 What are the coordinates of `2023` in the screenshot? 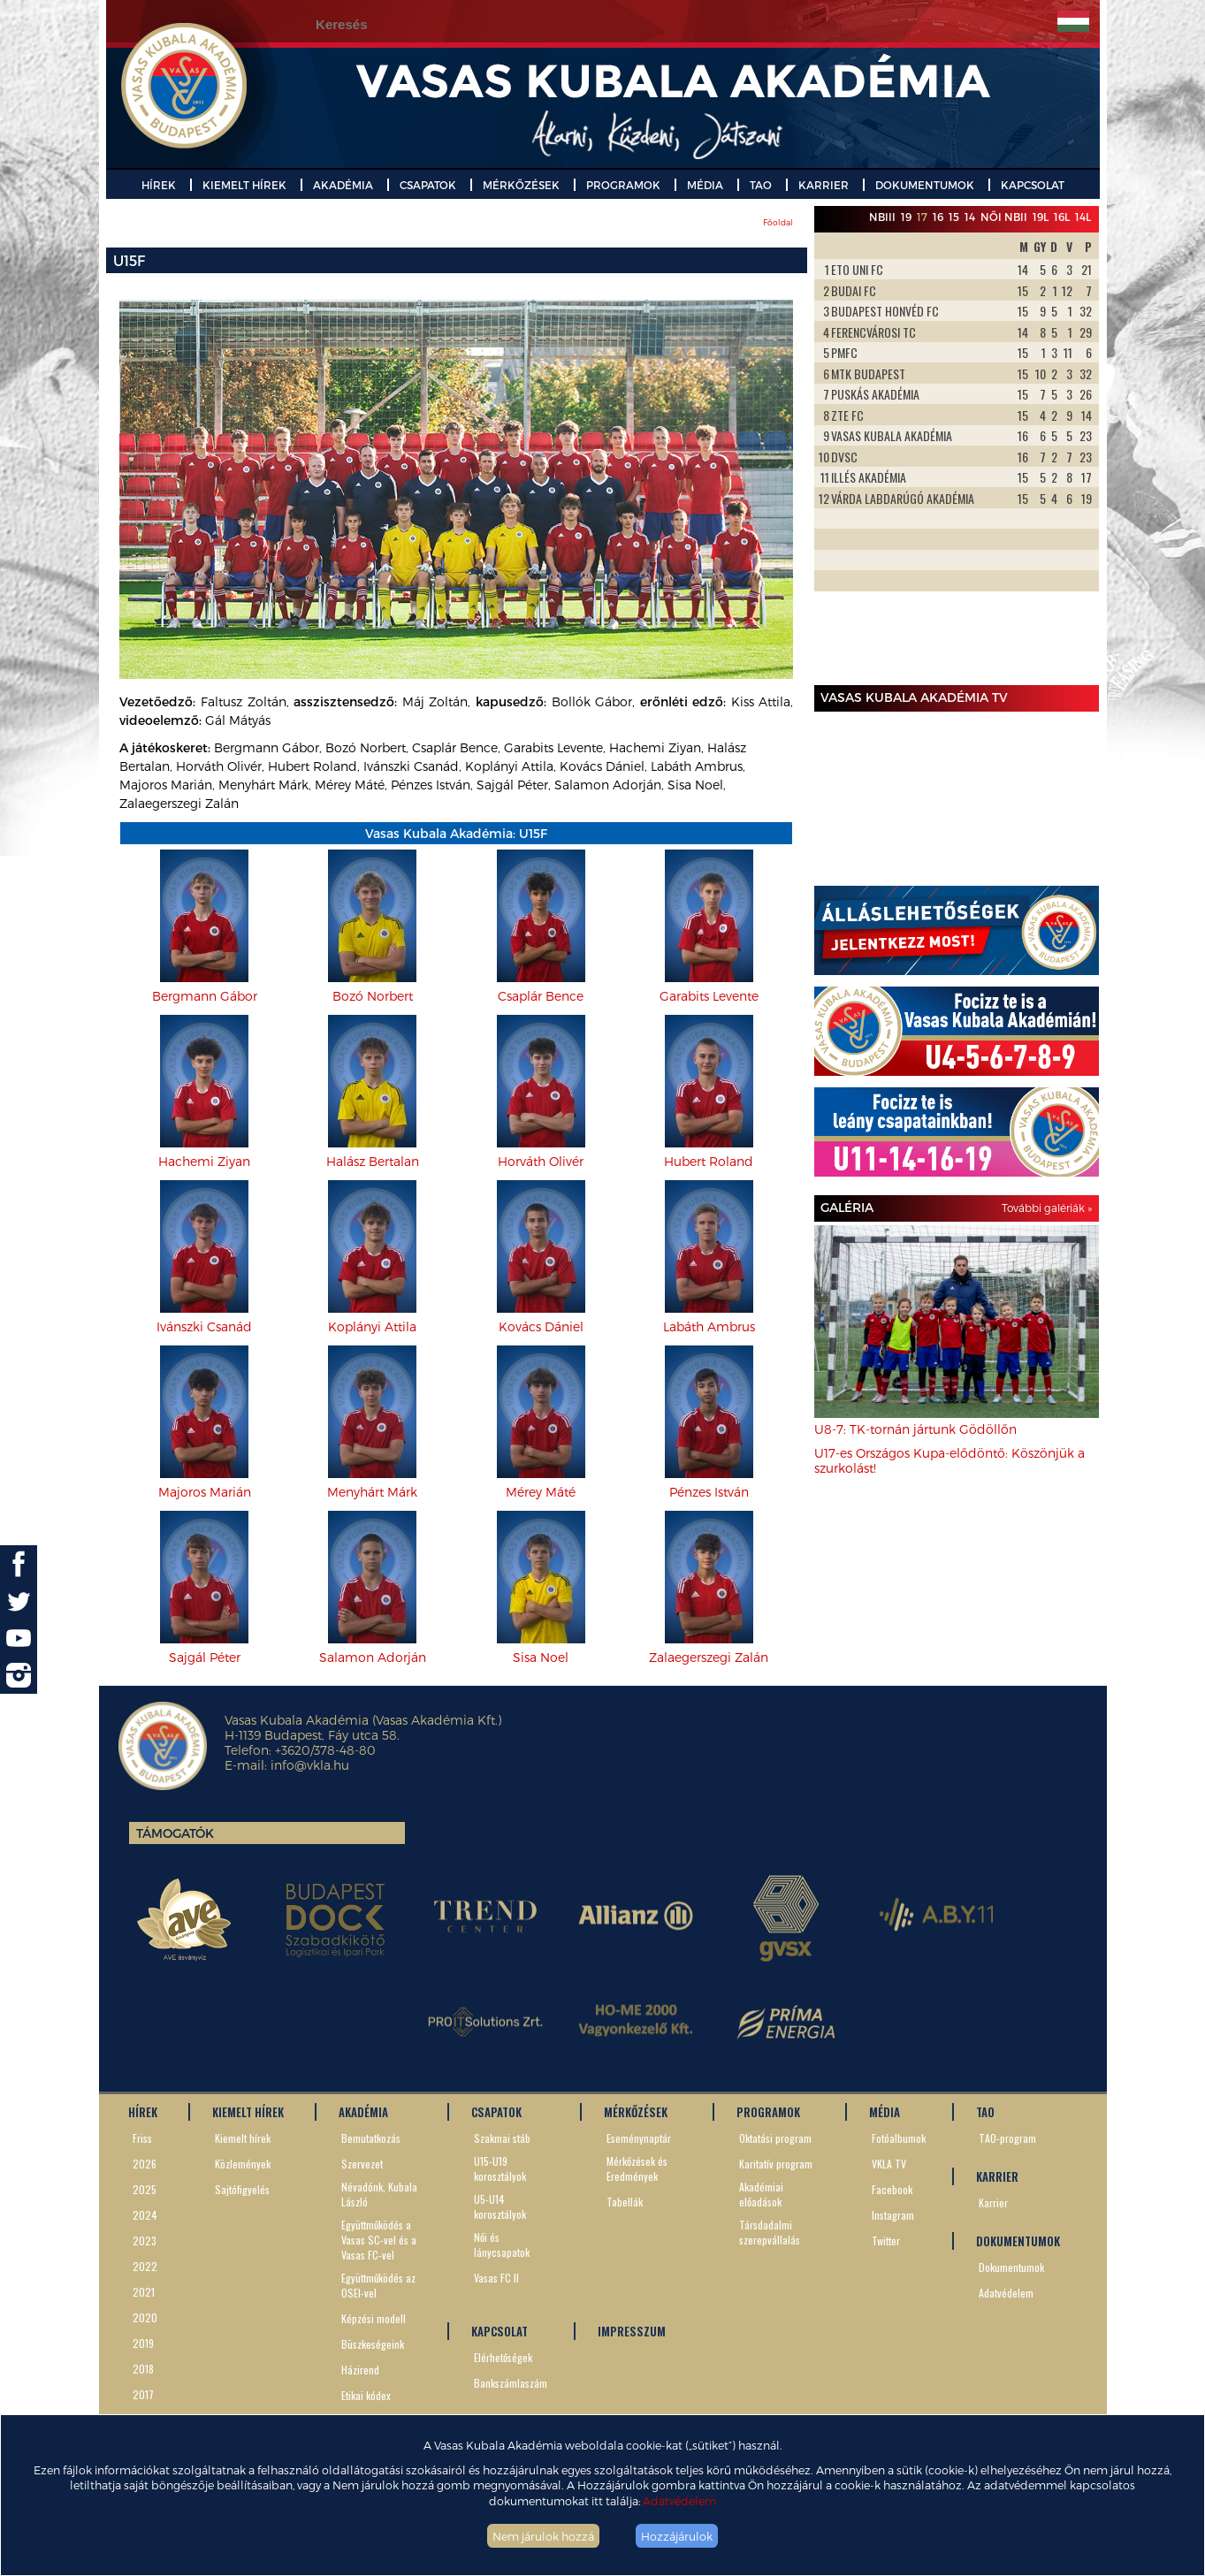 It's located at (144, 2240).